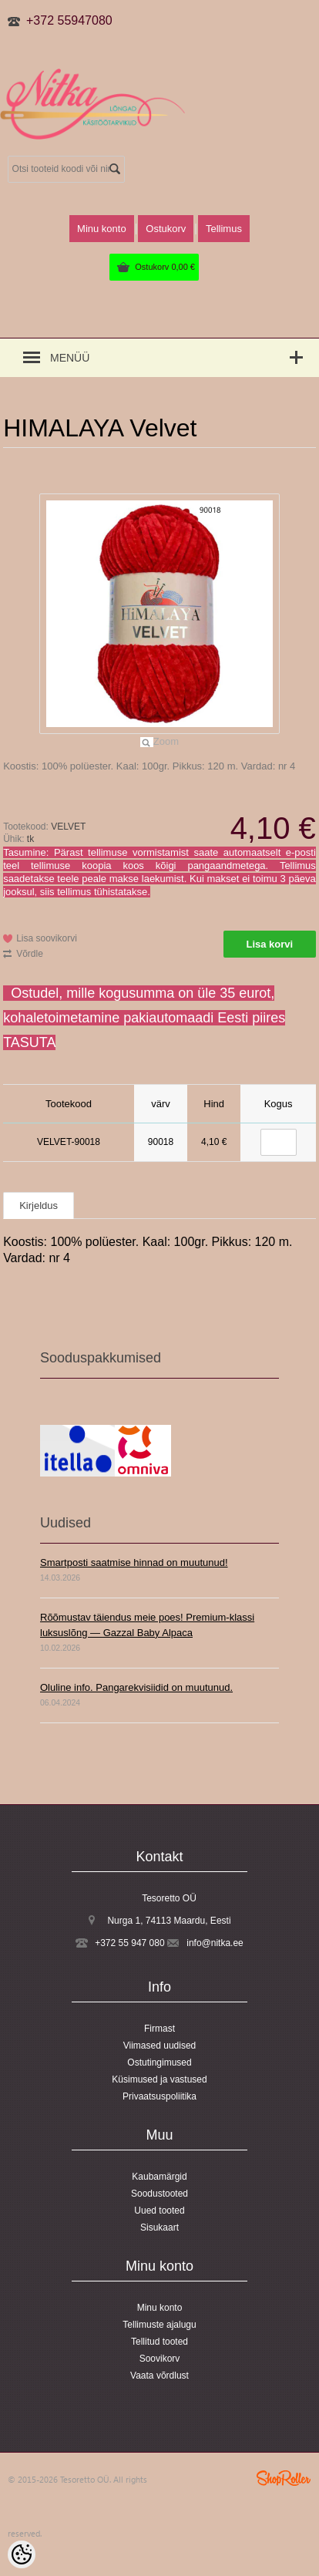 This screenshot has height=2576, width=319. Describe the element at coordinates (134, 1562) in the screenshot. I see `Smartposti saatmise hinnad on muutunud!` at that location.